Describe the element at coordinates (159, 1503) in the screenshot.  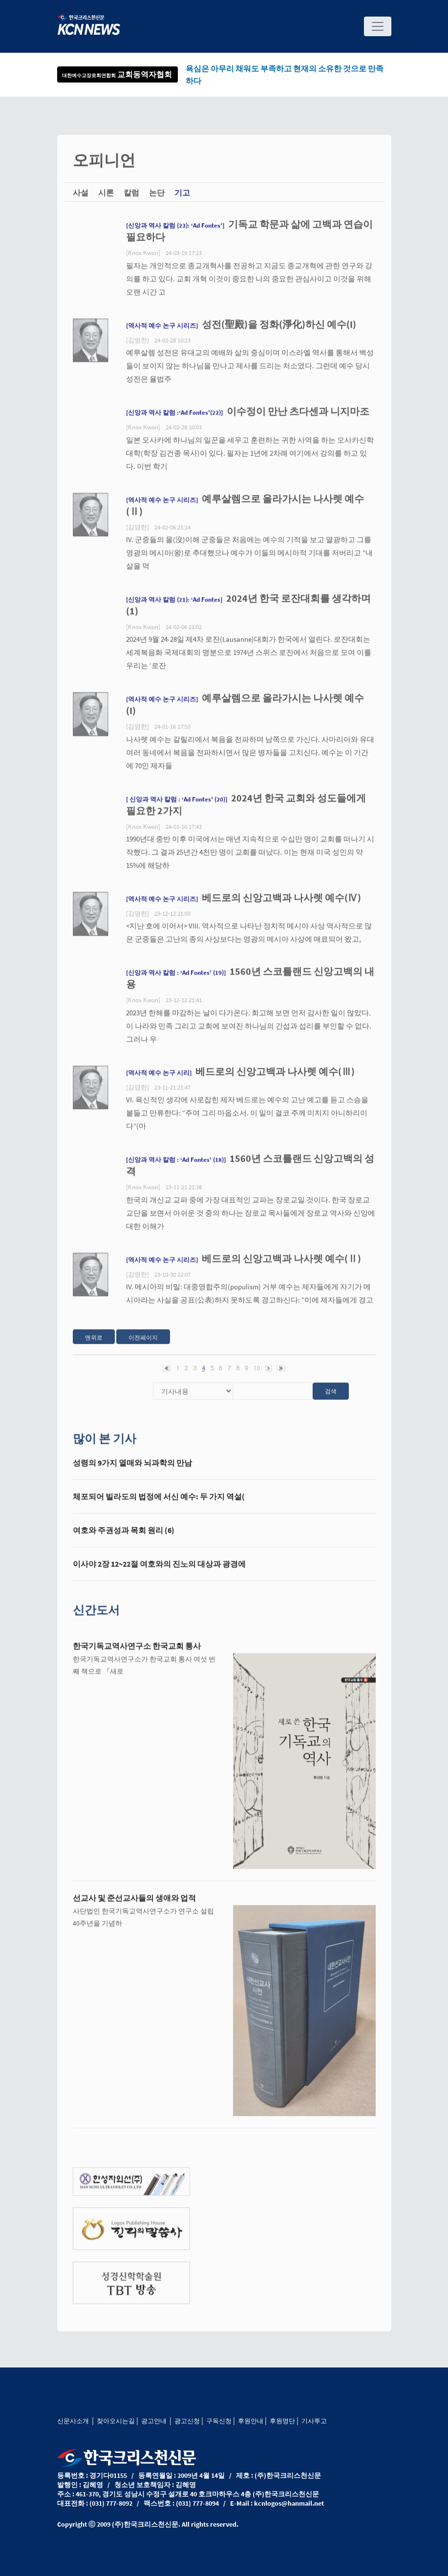
I see `체포되어 빌라도의 법정에 서신 예수: 두 가지 역설(` at that location.